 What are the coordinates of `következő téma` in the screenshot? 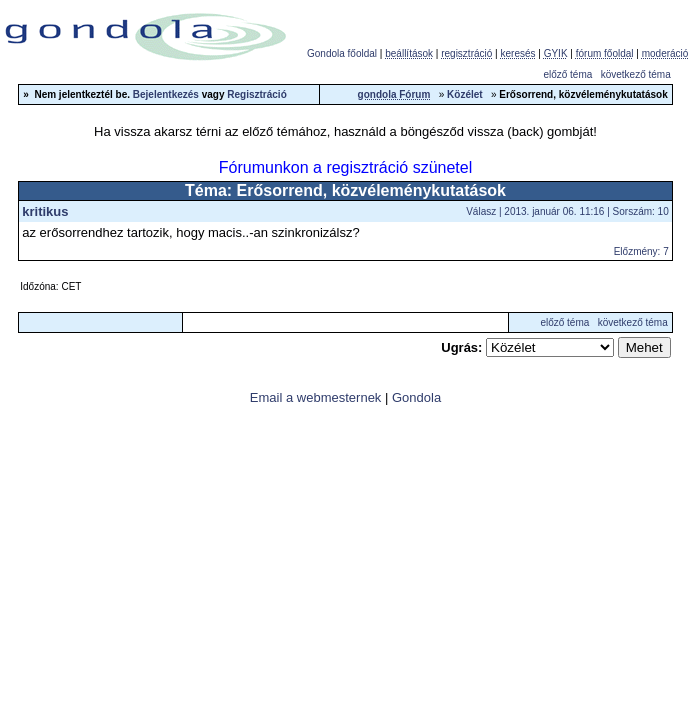 It's located at (636, 74).